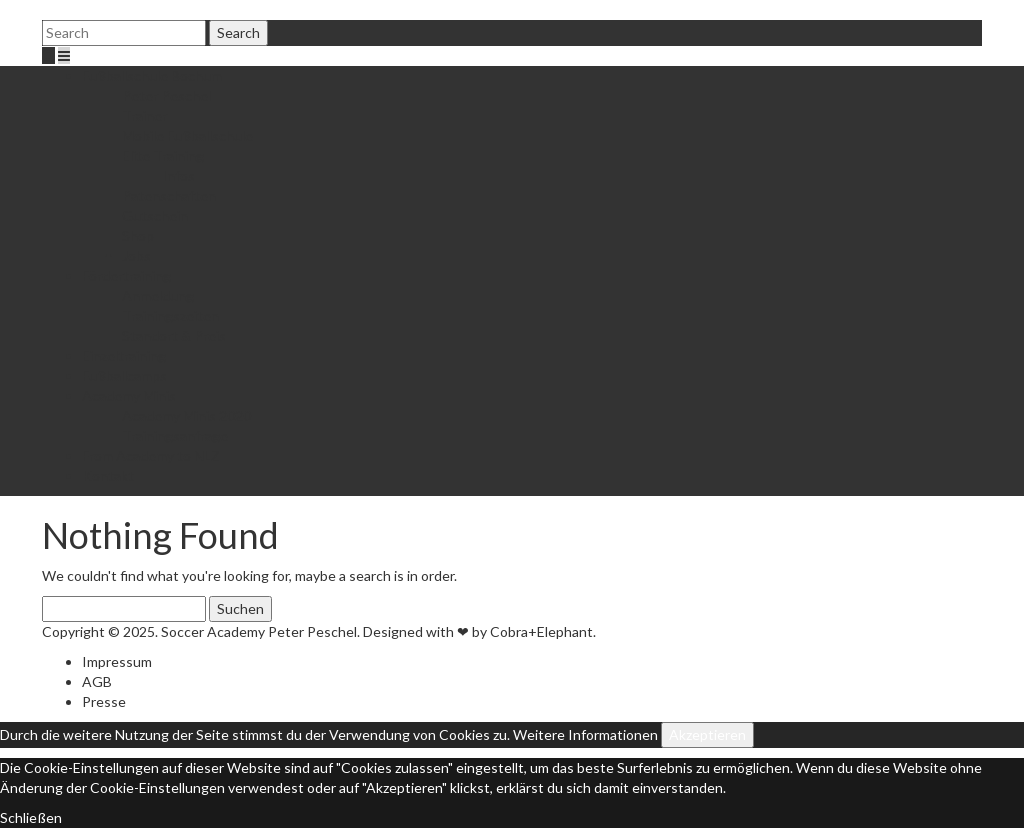 The height and width of the screenshot is (838, 1024). What do you see at coordinates (31, 817) in the screenshot?
I see `Schließen` at bounding box center [31, 817].